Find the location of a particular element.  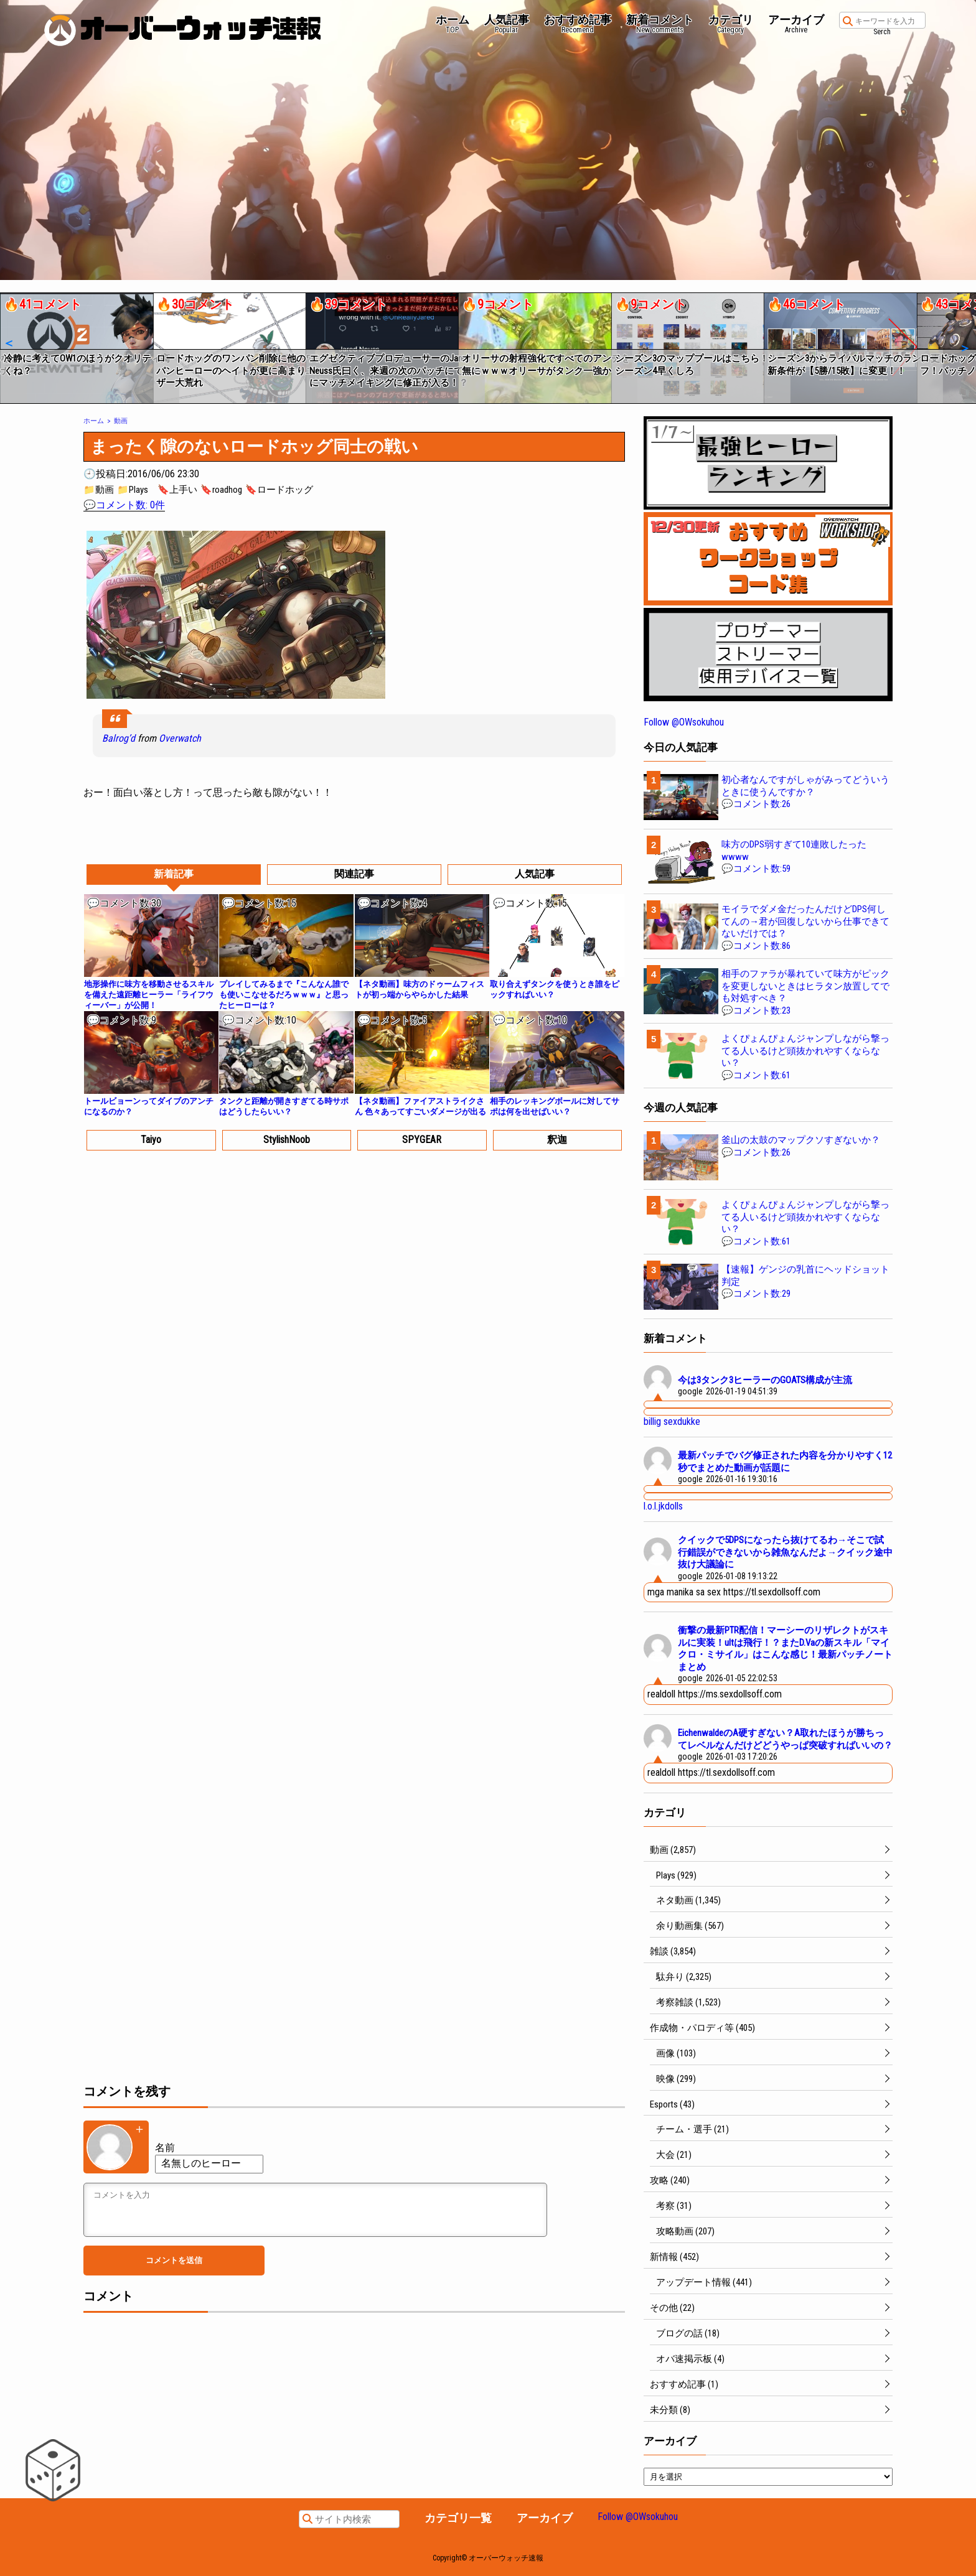

オバ速掲示板 (4) is located at coordinates (690, 2358).